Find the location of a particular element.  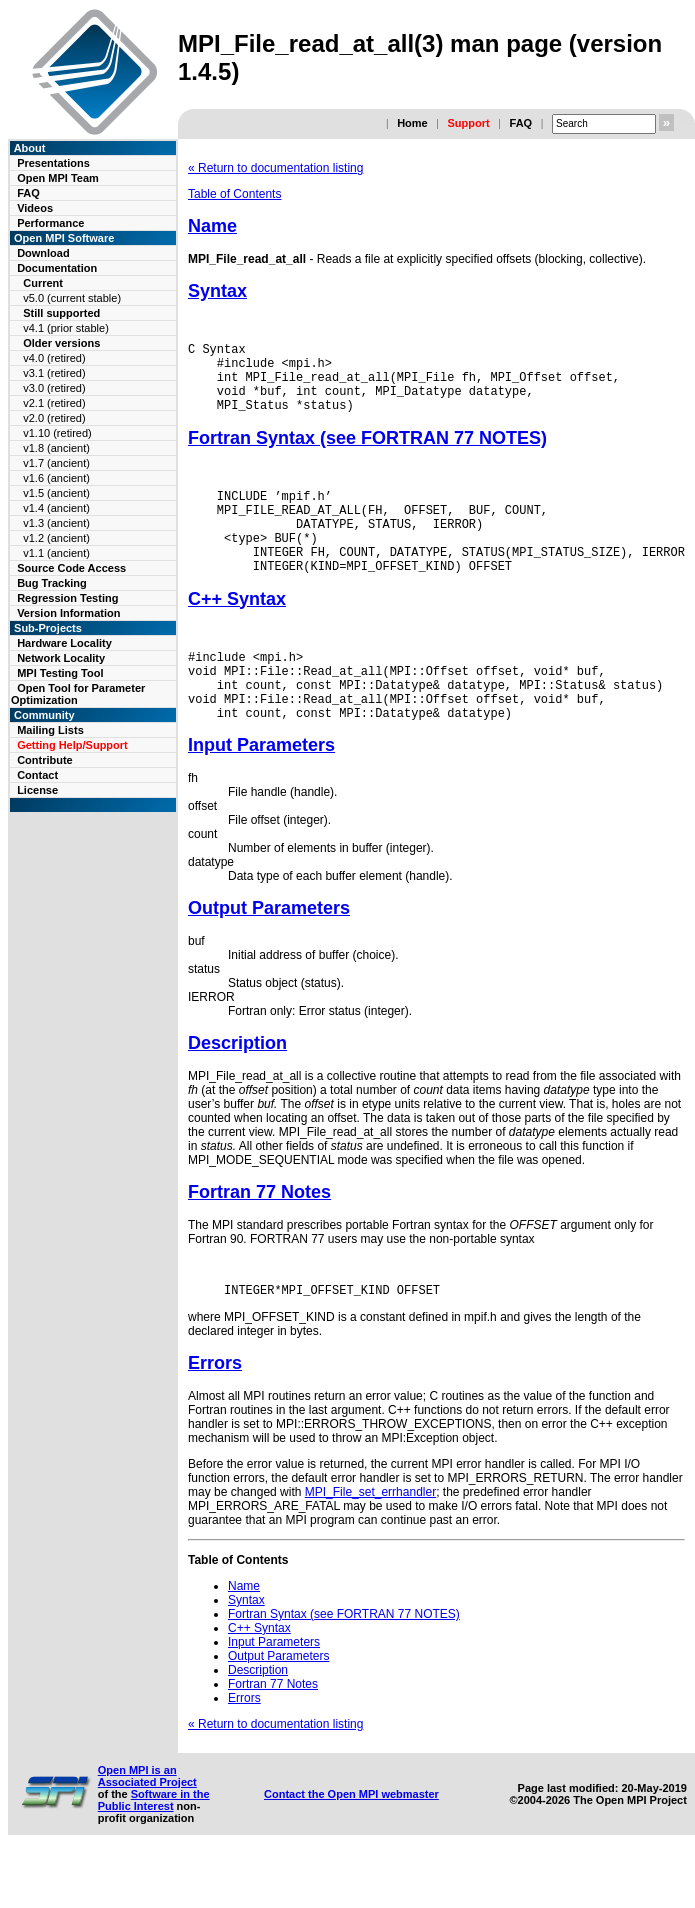

Performance is located at coordinates (50, 223).